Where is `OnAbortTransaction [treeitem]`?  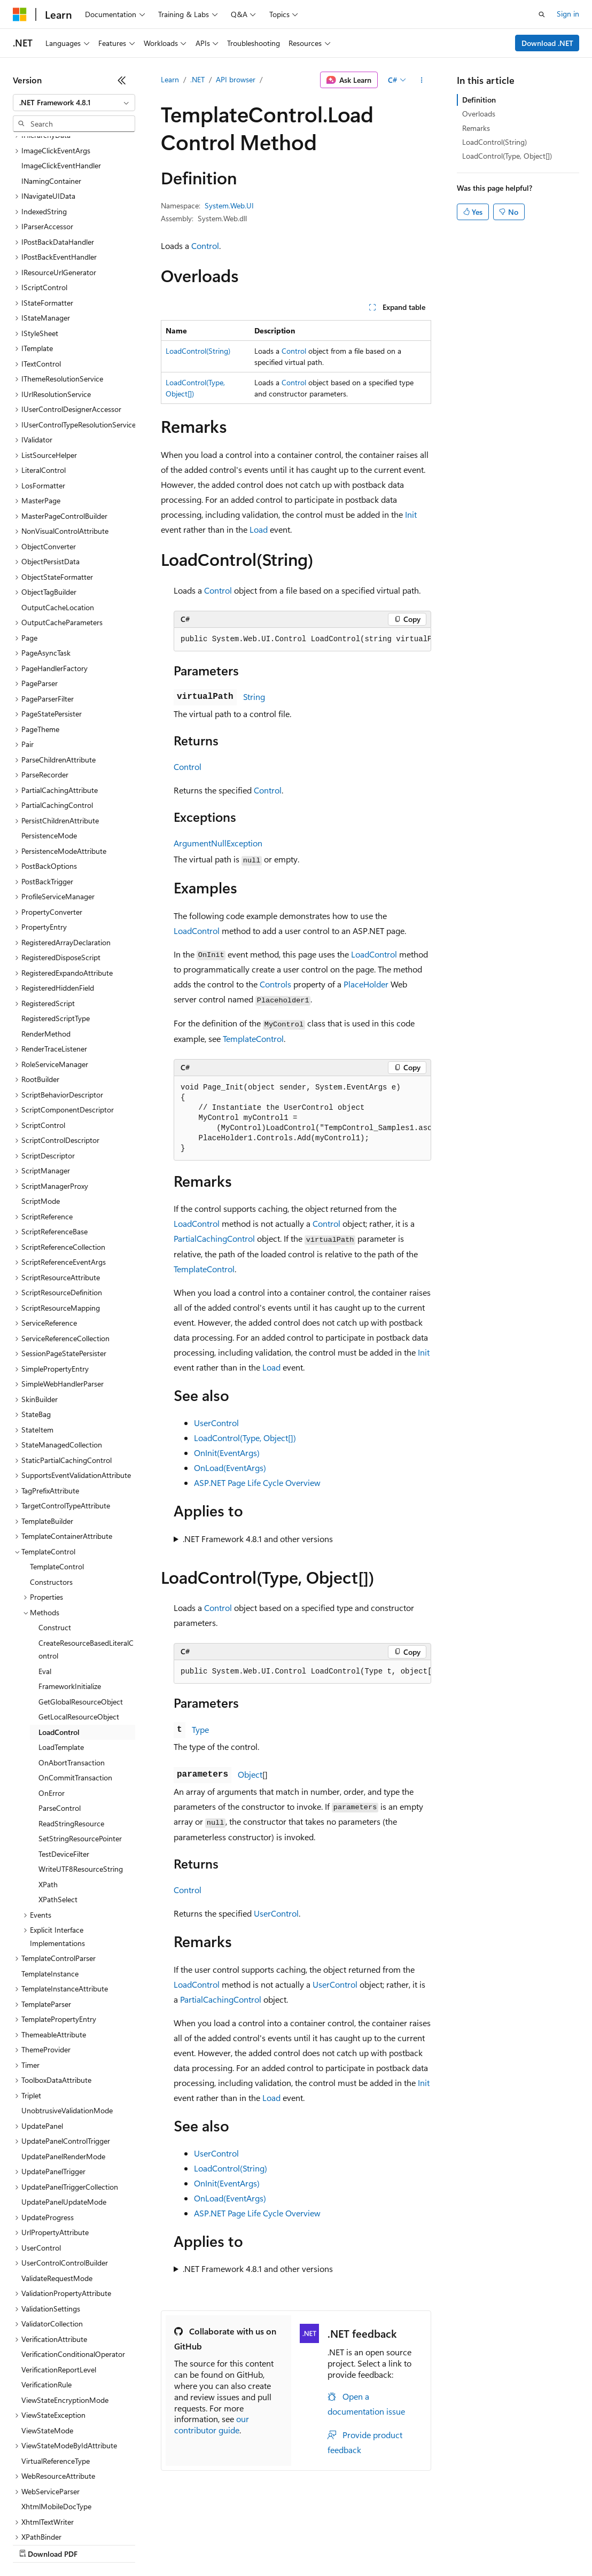 OnAbortTransaction [treeitem] is located at coordinates (71, 1670).